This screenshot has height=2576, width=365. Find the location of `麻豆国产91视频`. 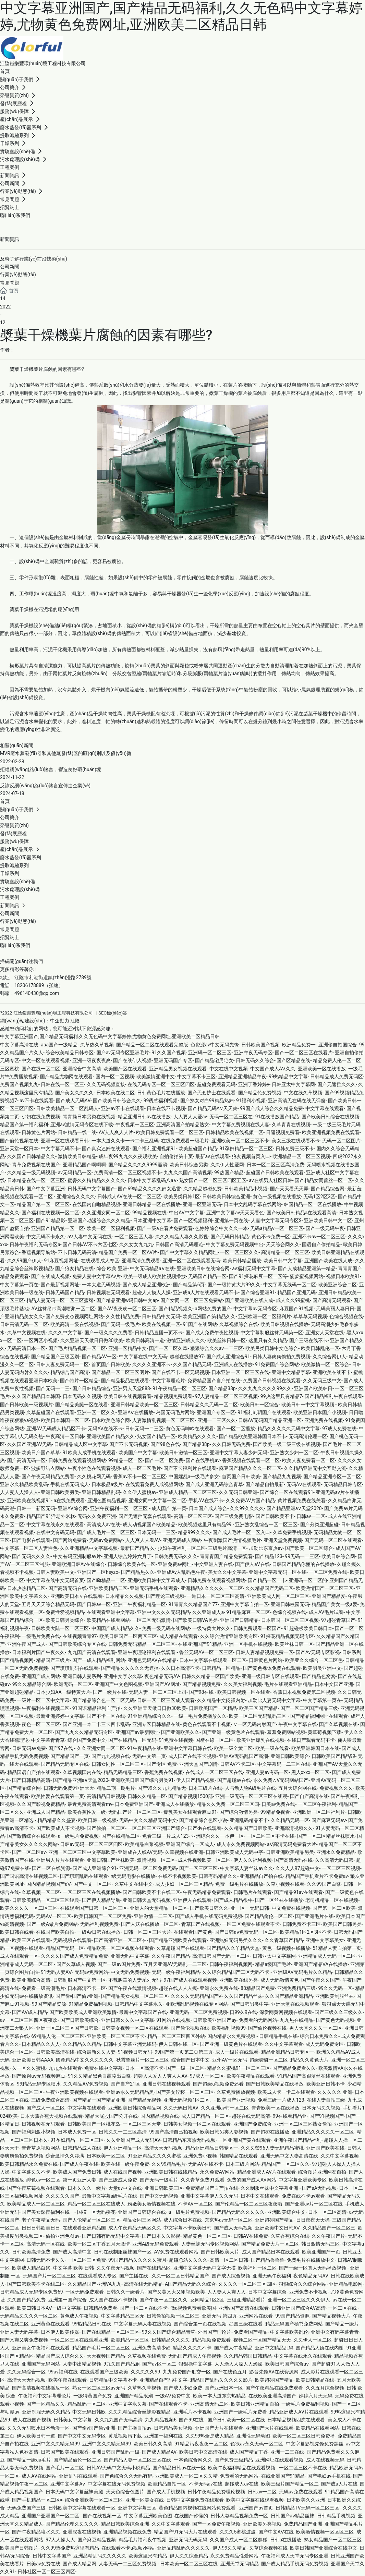

麻豆国产91视频 is located at coordinates (296, 1308).